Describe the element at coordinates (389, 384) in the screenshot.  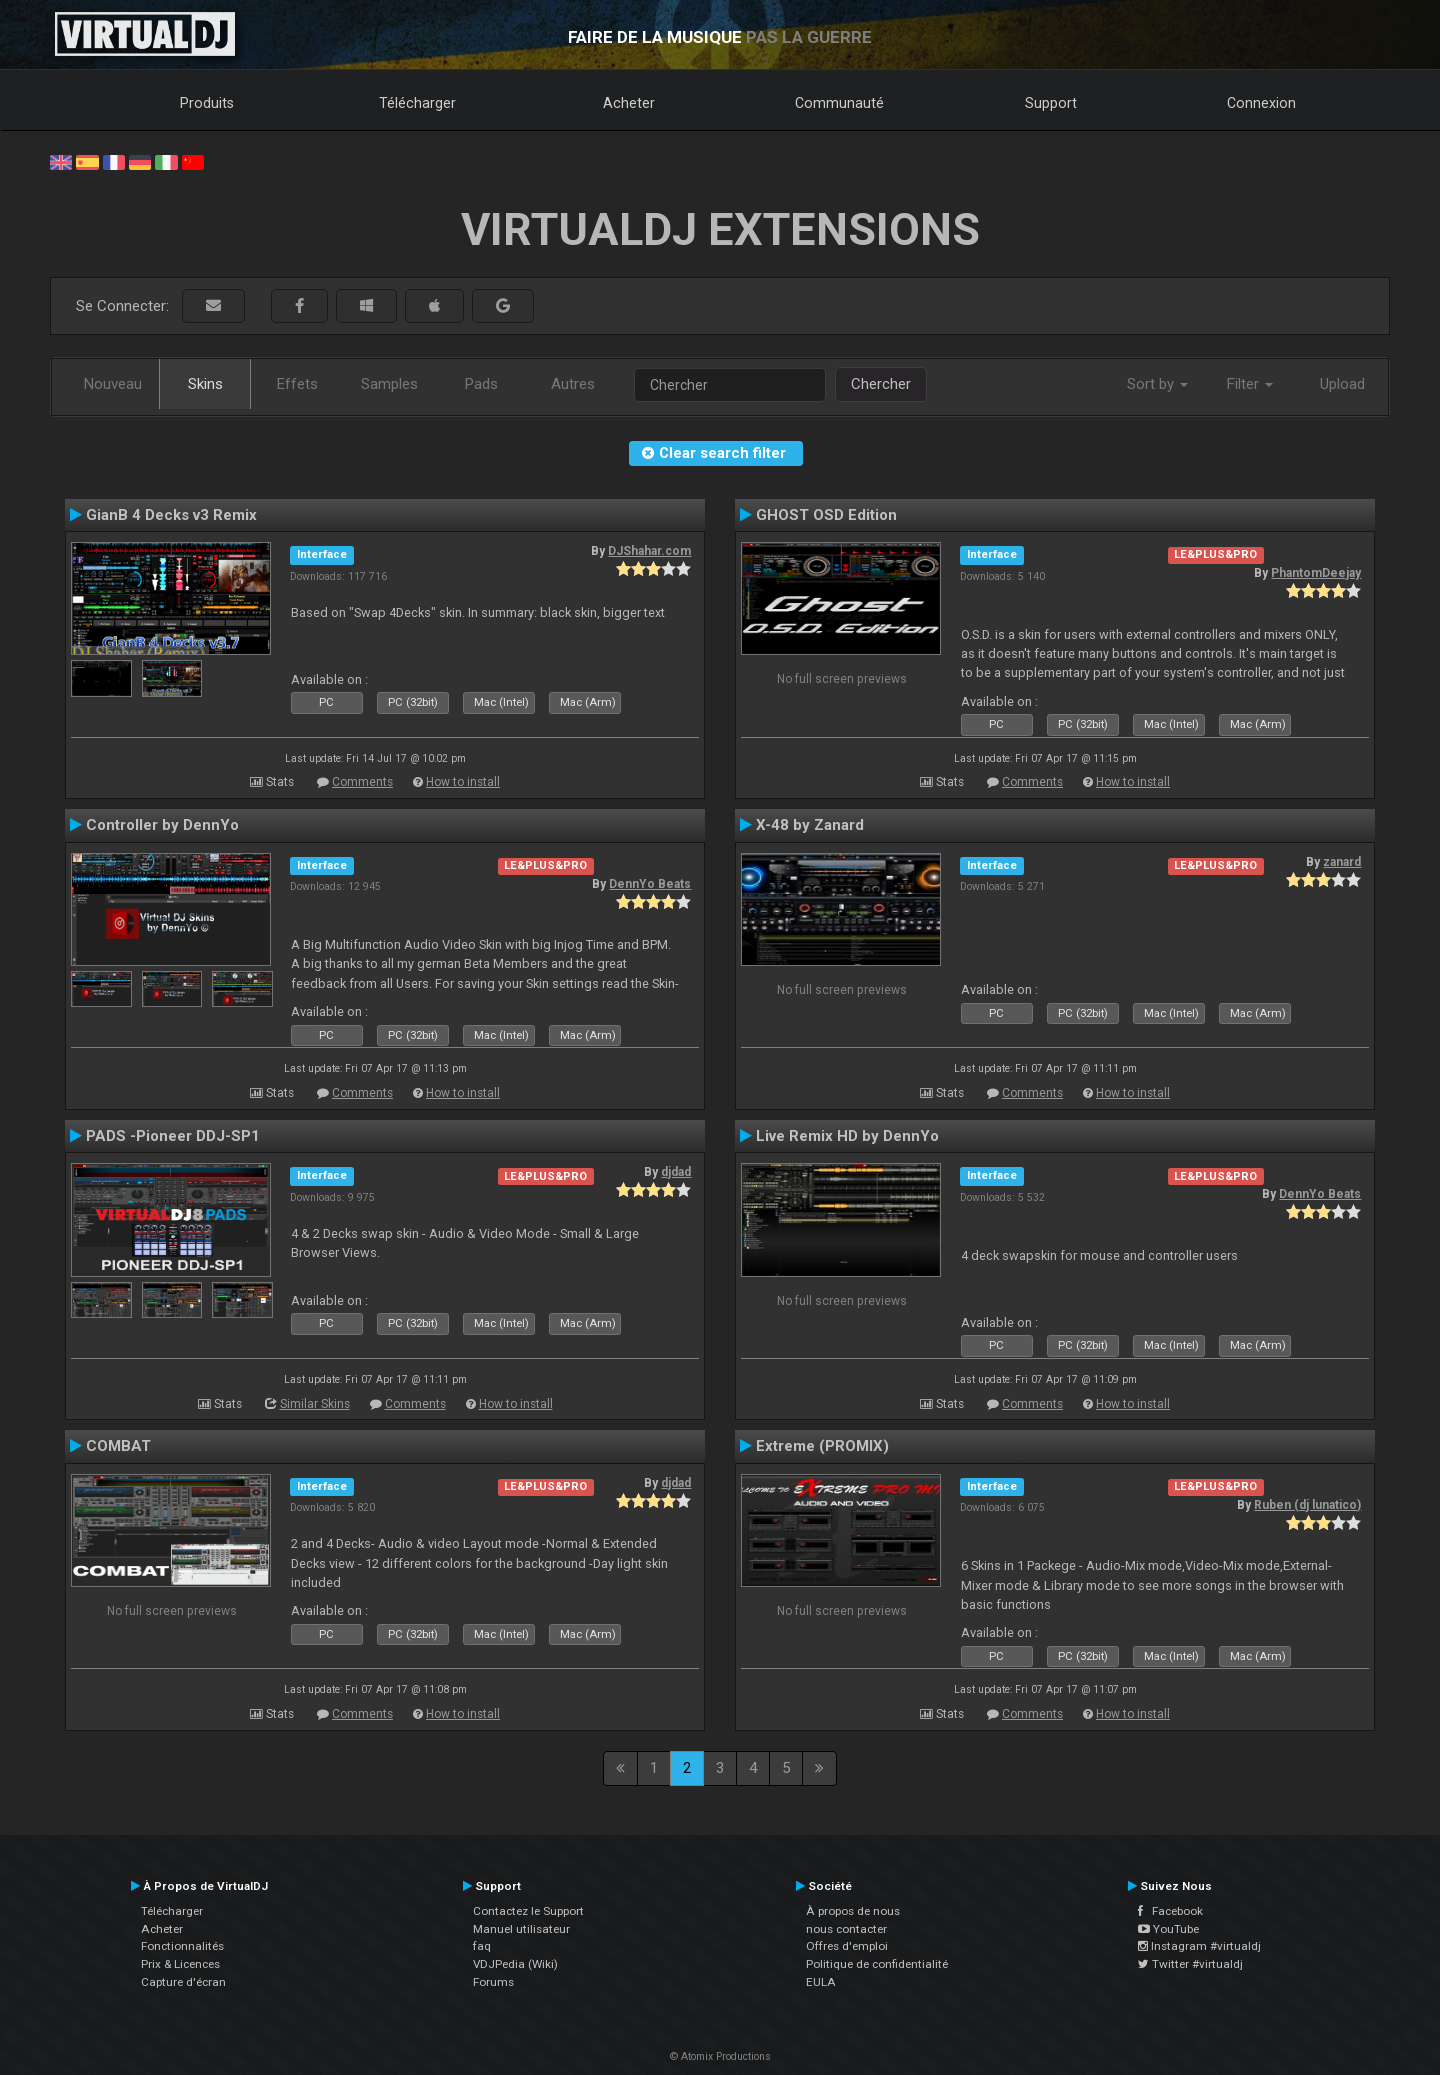
I see `Samples` at that location.